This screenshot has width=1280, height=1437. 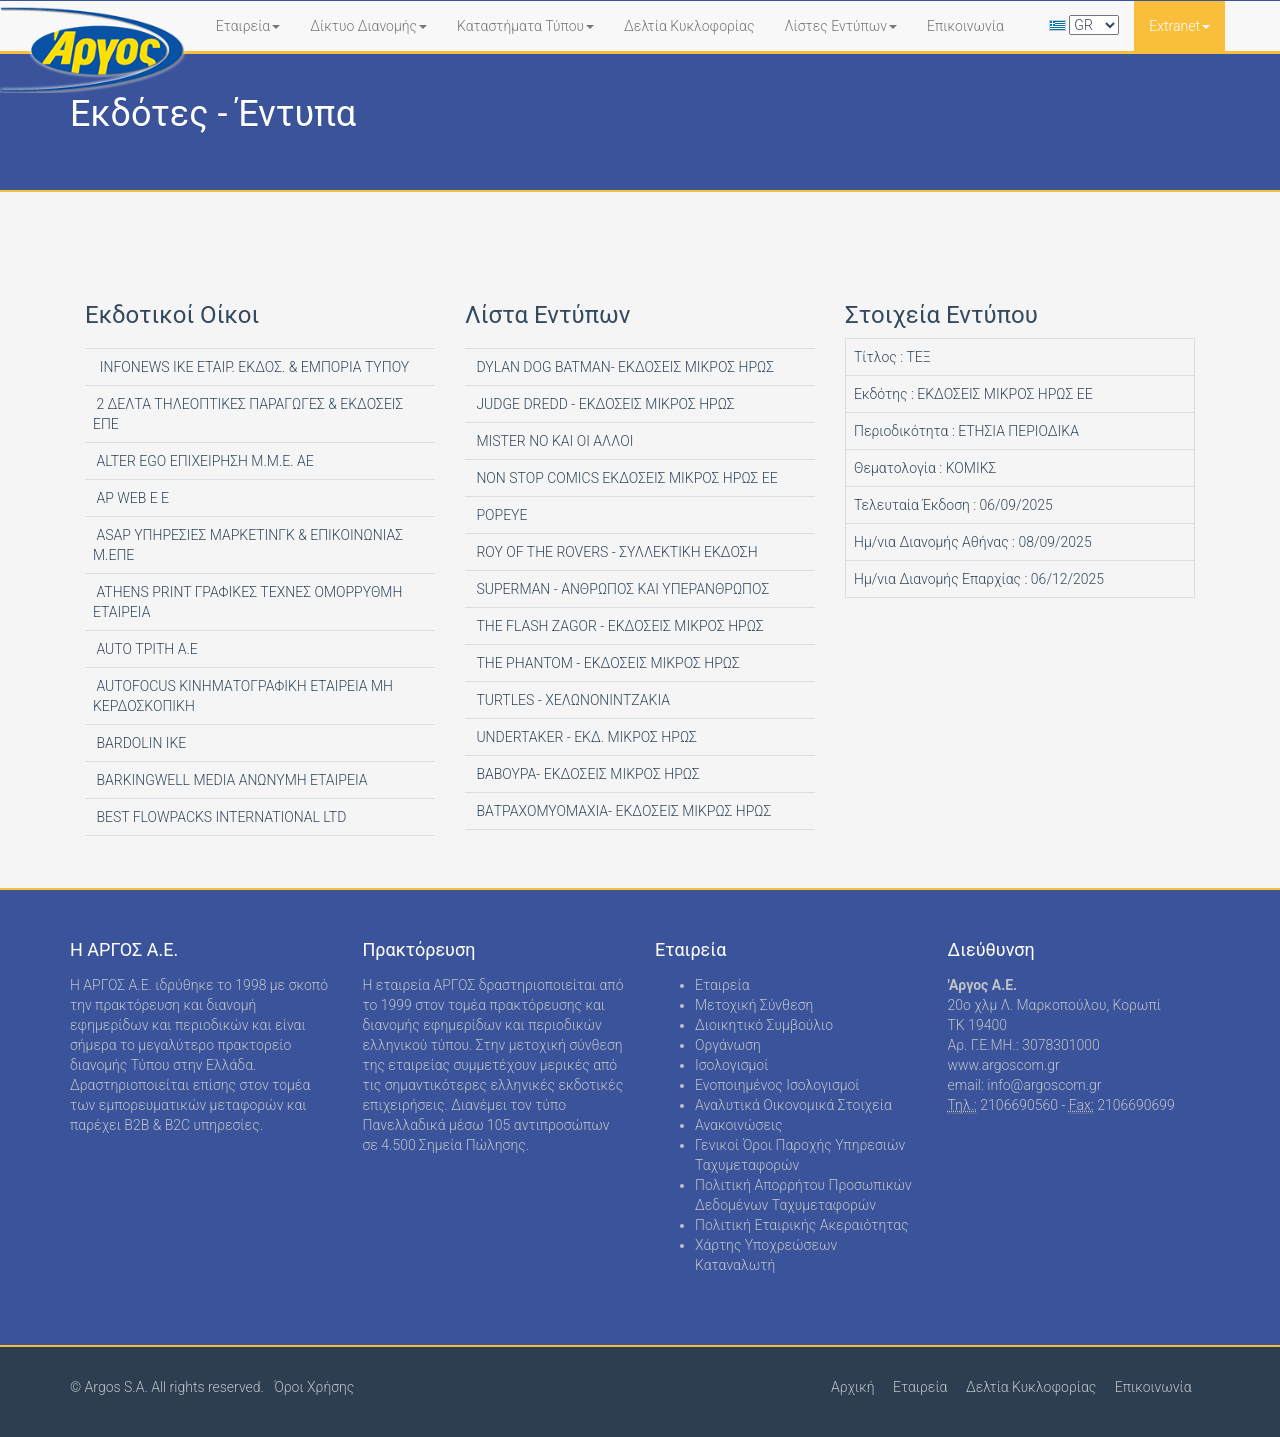 What do you see at coordinates (585, 737) in the screenshot?
I see `UNDERTAKER - ΕΚΔ. ΜΙΚΡΟΣ ΗΡΩΣ` at bounding box center [585, 737].